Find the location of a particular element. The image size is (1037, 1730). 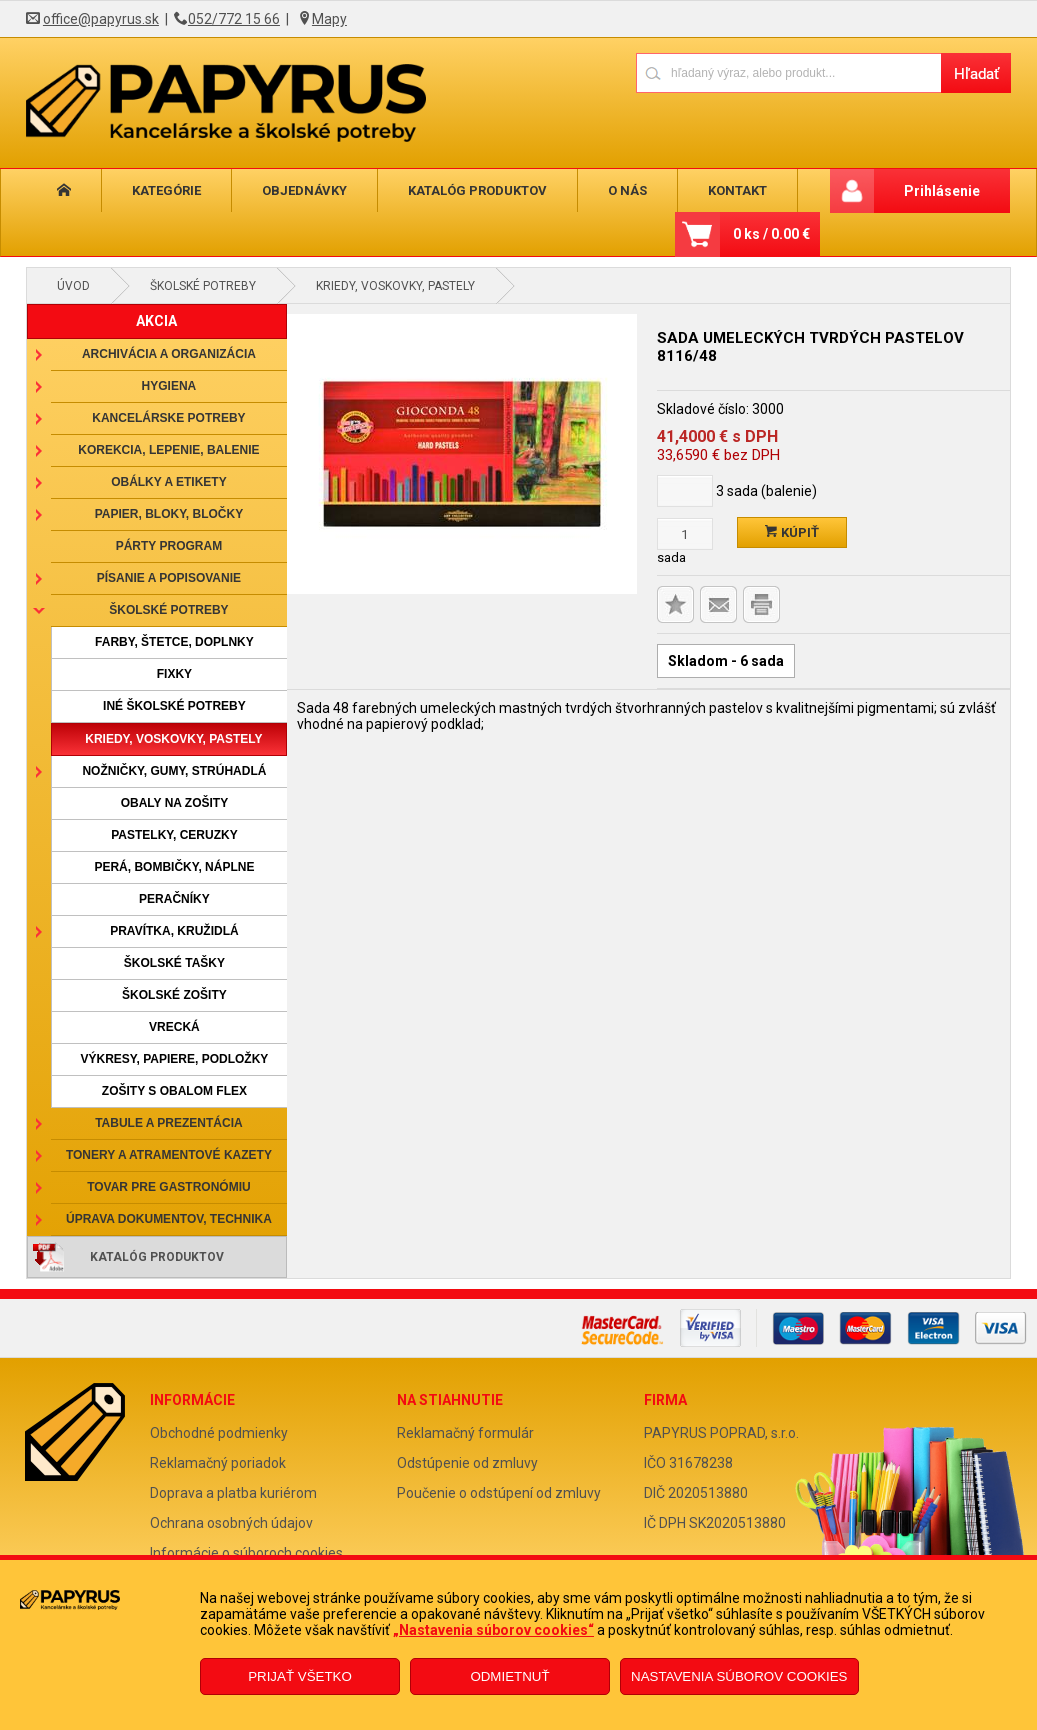

Obchodné podmienky is located at coordinates (219, 1433).